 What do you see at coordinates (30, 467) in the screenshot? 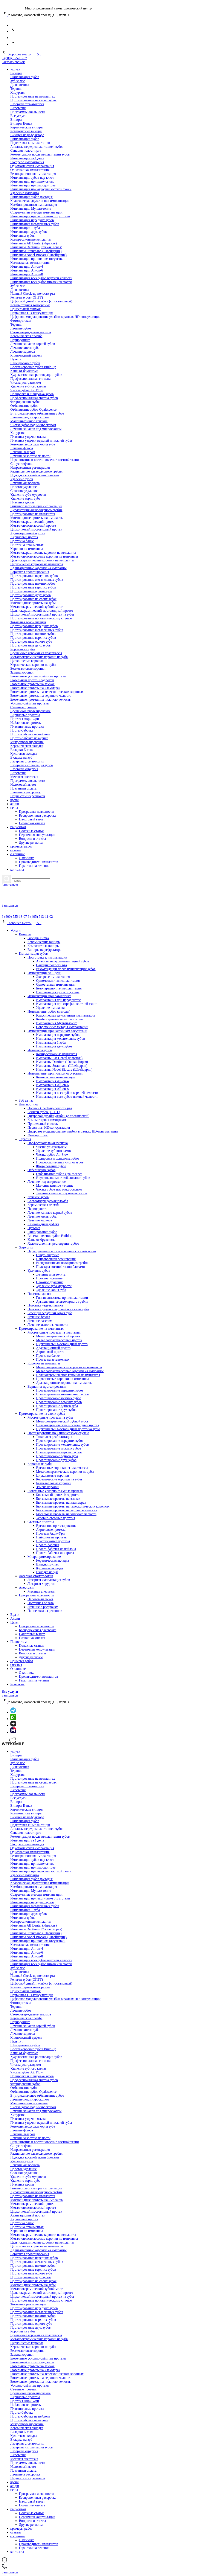
I see `Направленная регенерация` at bounding box center [30, 467].